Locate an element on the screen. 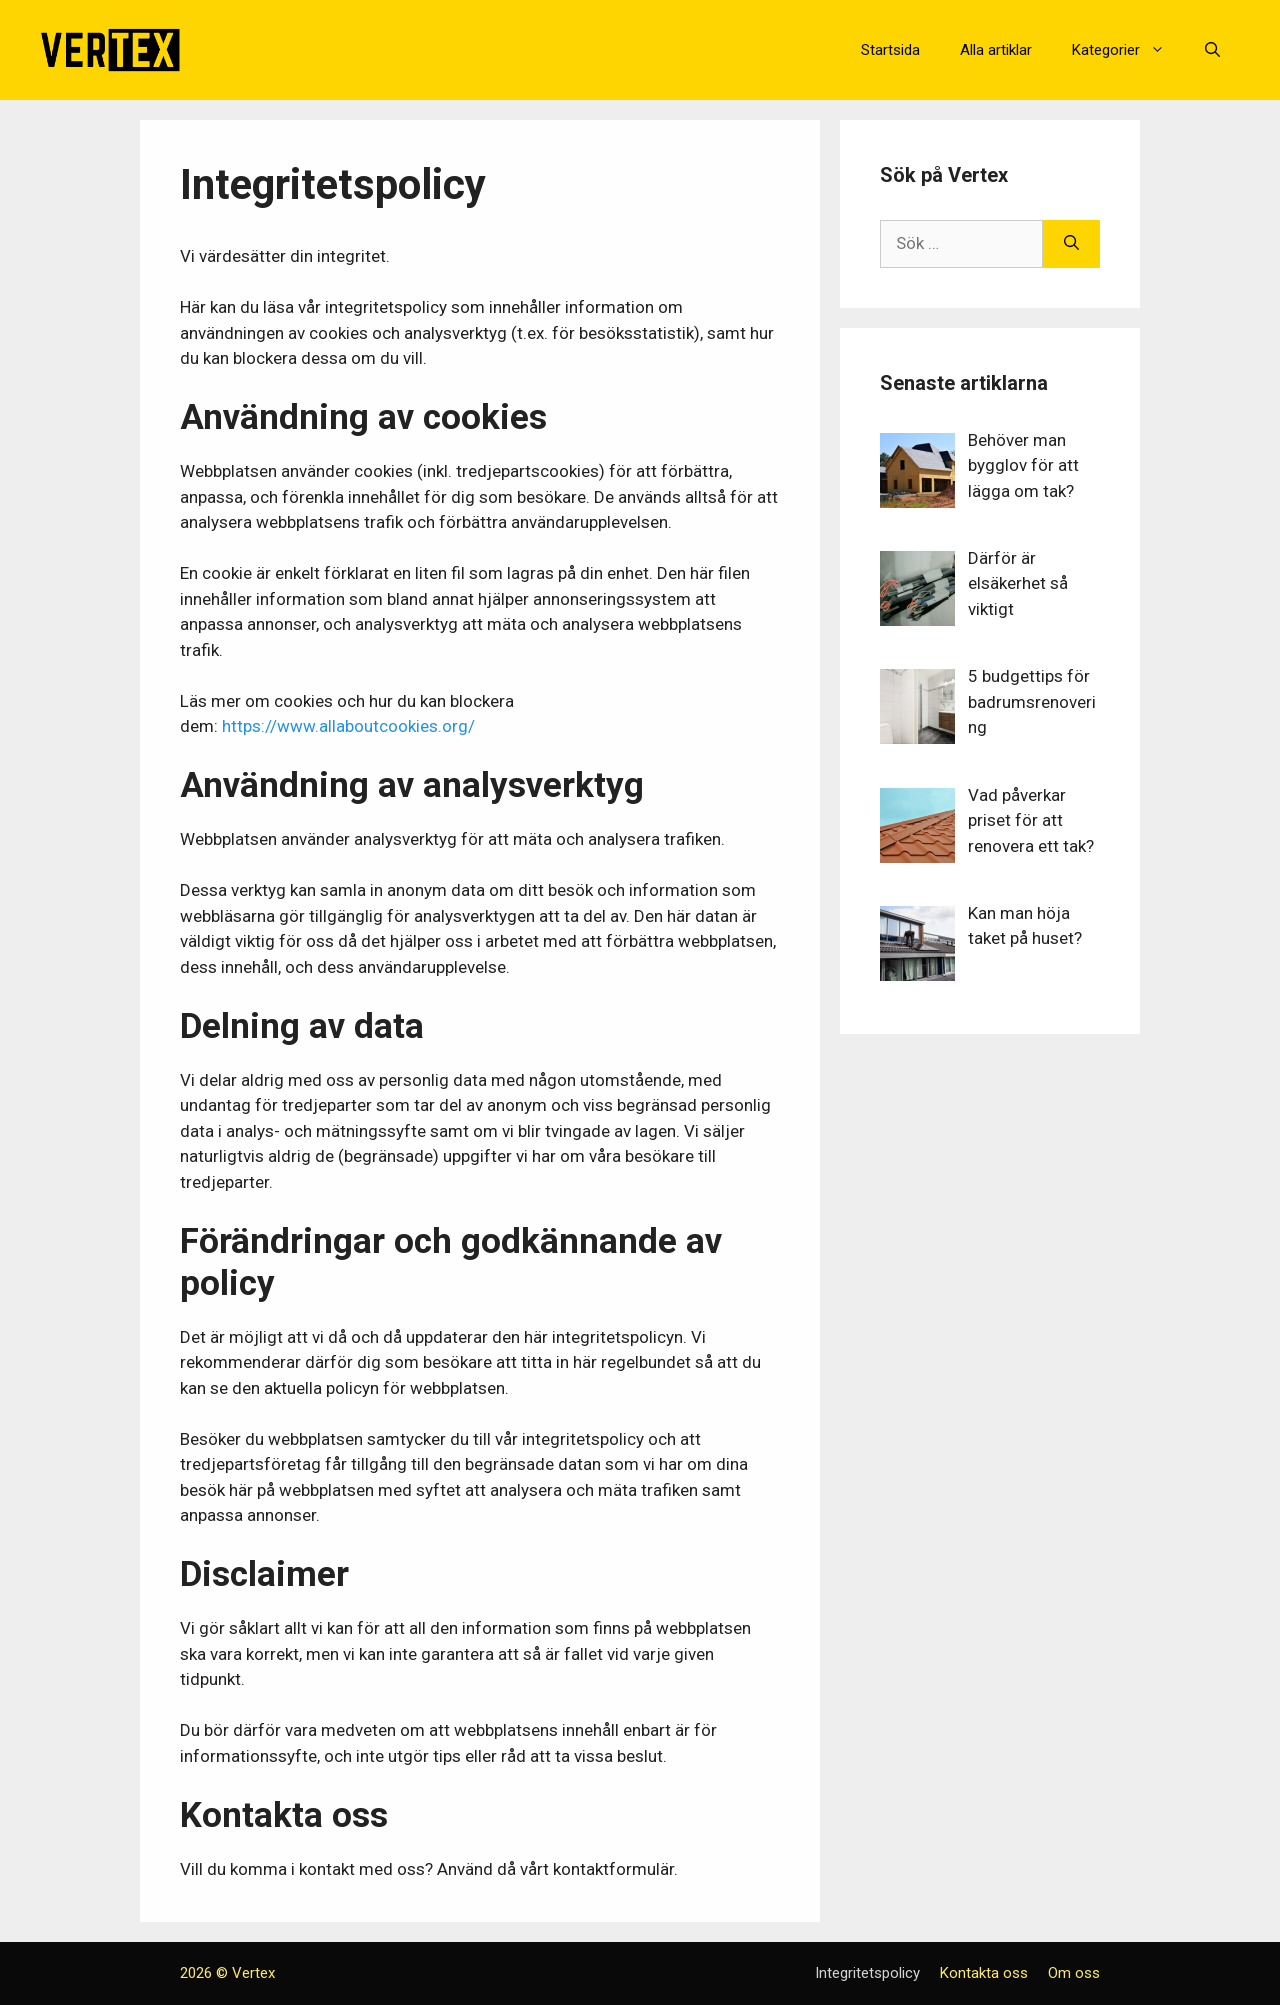 This screenshot has height=2005, width=1280. Om oss is located at coordinates (1074, 1973).